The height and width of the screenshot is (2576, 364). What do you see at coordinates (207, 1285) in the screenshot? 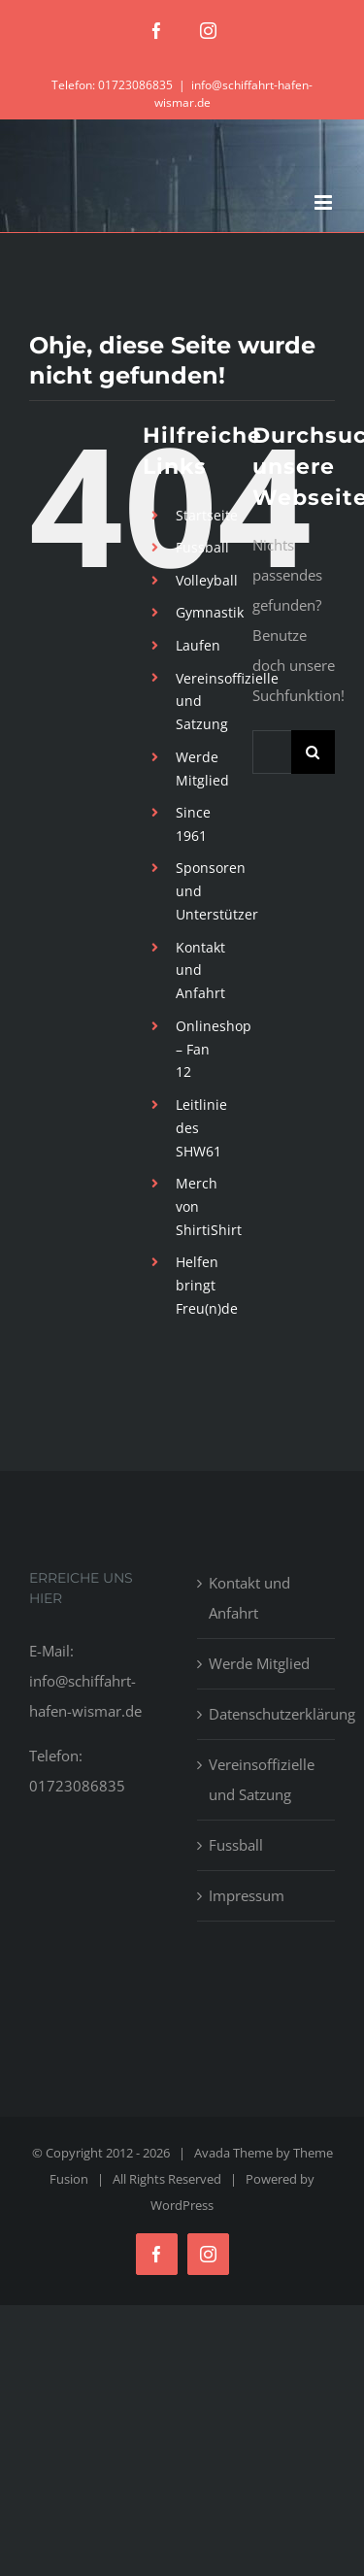
I see `Helfen bringt Freu(n)de` at bounding box center [207, 1285].